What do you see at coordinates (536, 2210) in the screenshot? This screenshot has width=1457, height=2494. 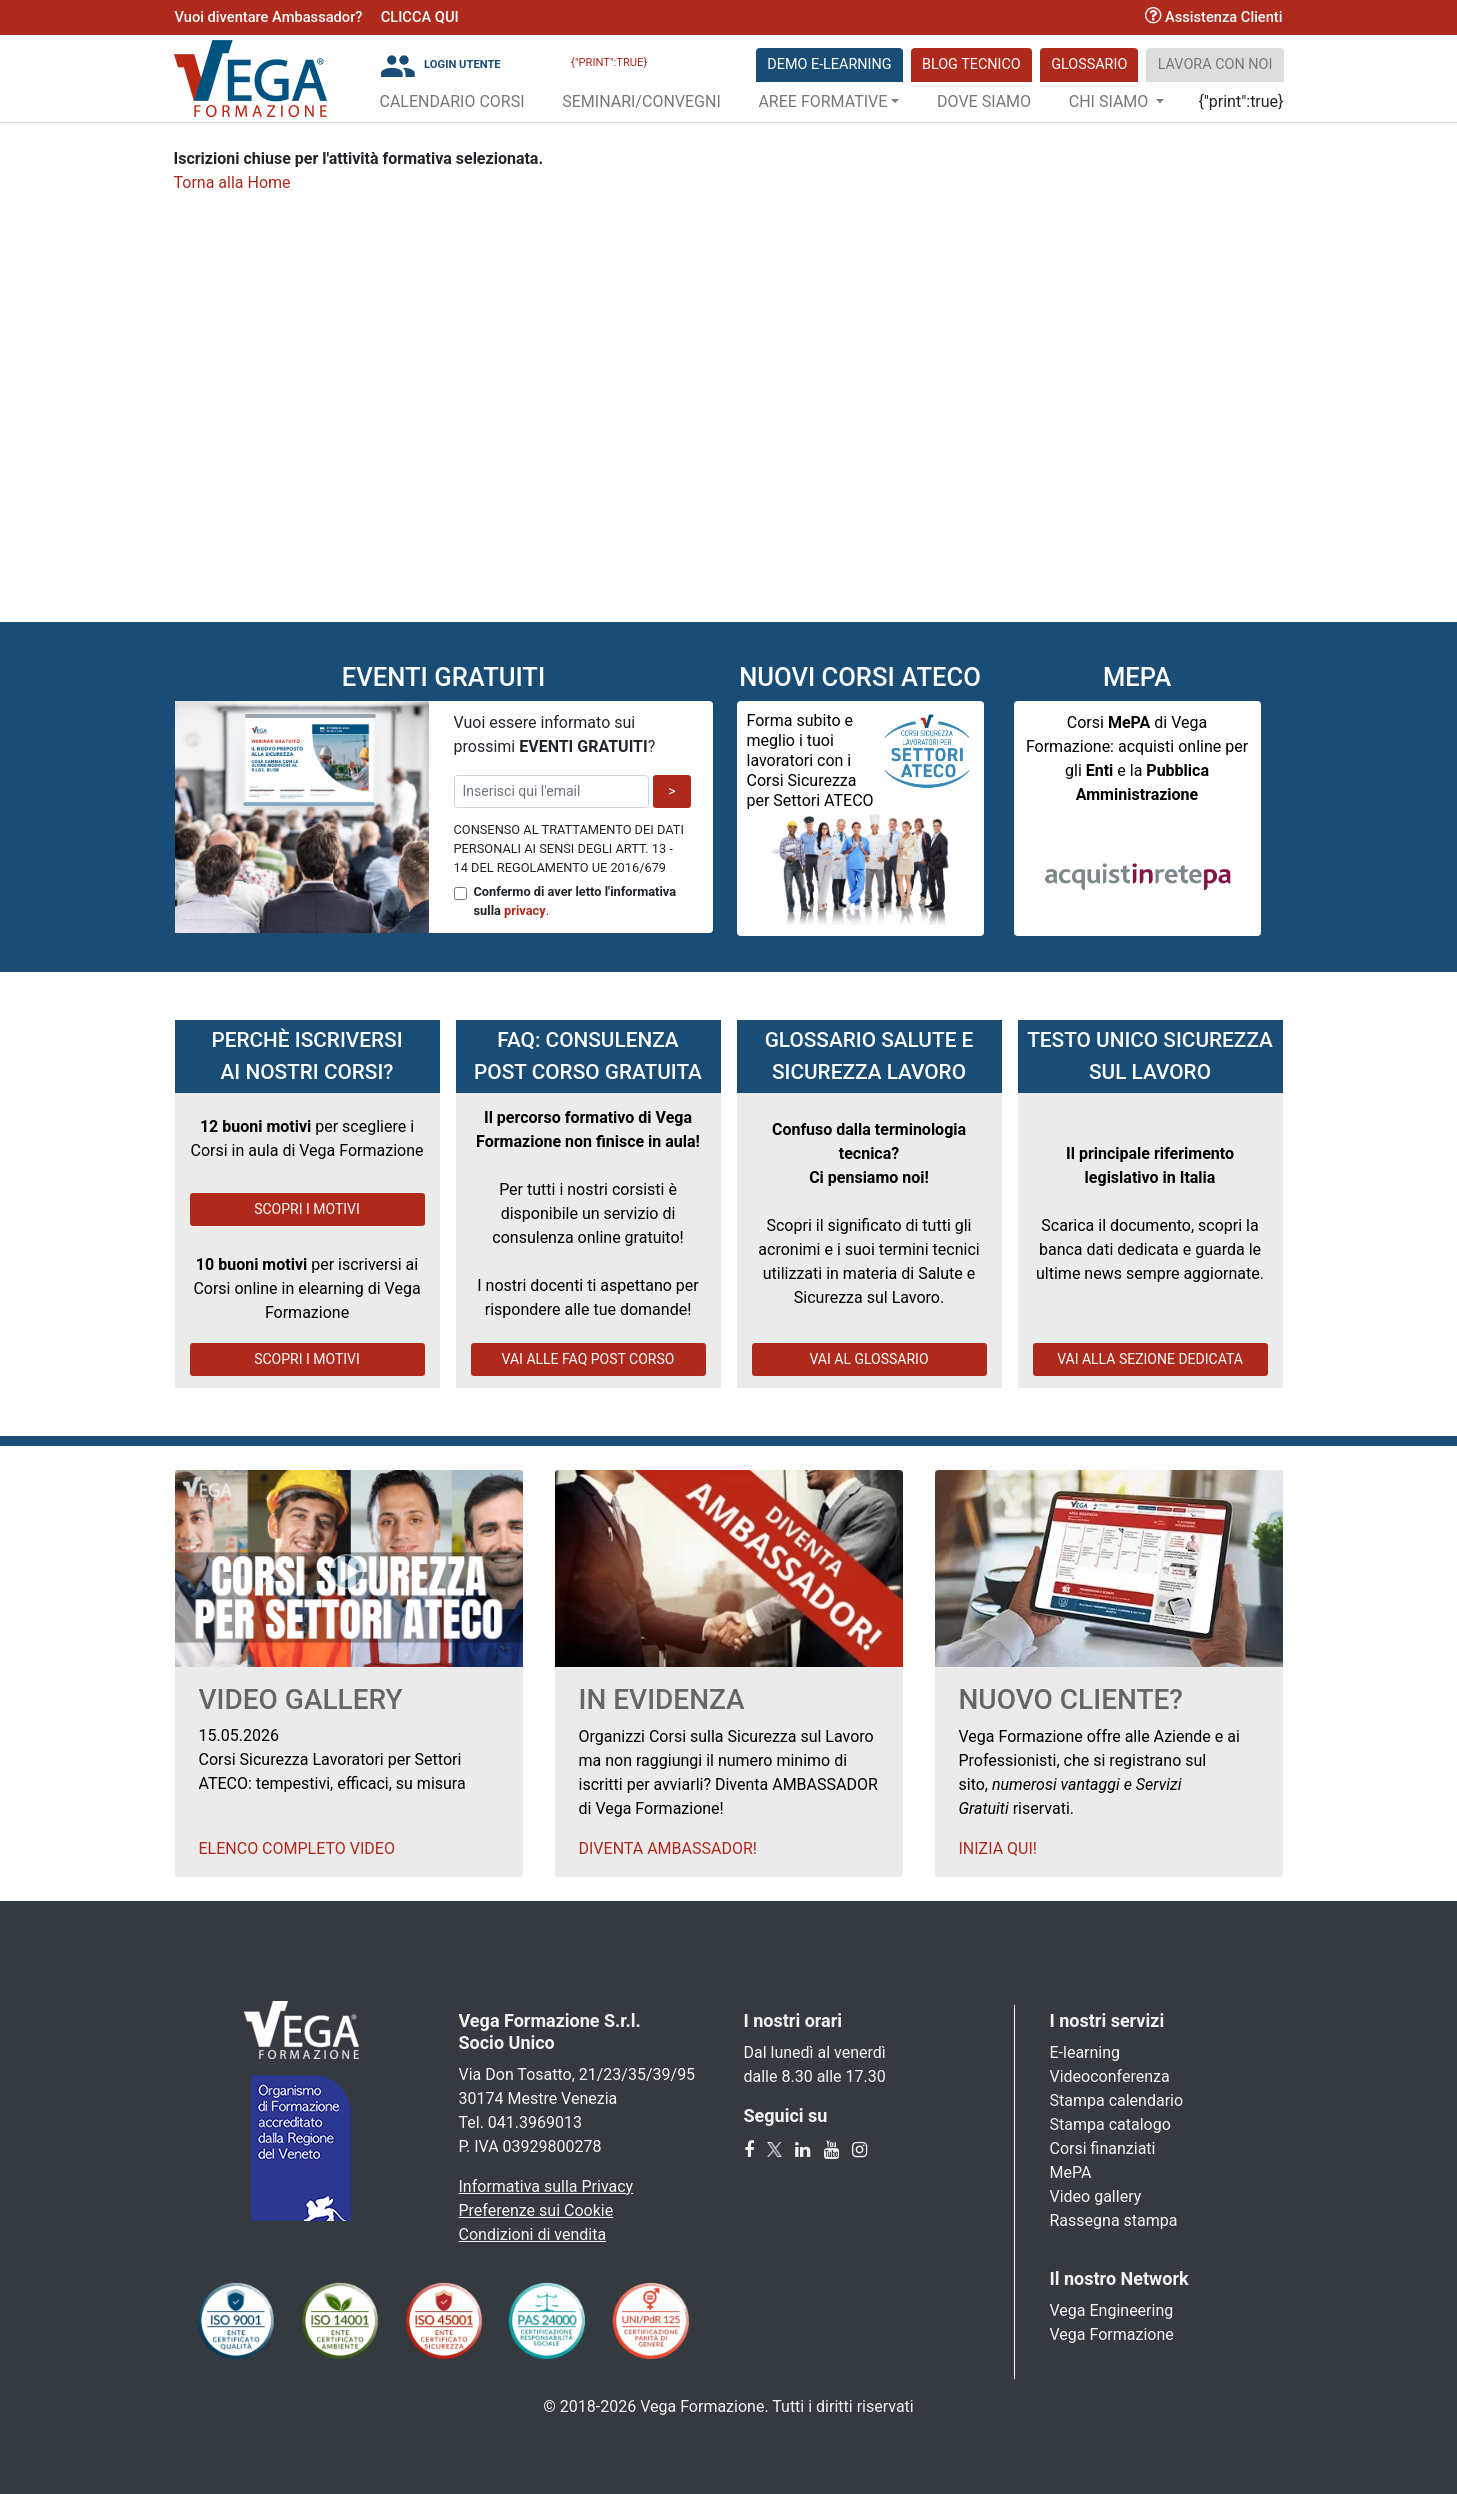 I see `Preferenze sui Cookie` at bounding box center [536, 2210].